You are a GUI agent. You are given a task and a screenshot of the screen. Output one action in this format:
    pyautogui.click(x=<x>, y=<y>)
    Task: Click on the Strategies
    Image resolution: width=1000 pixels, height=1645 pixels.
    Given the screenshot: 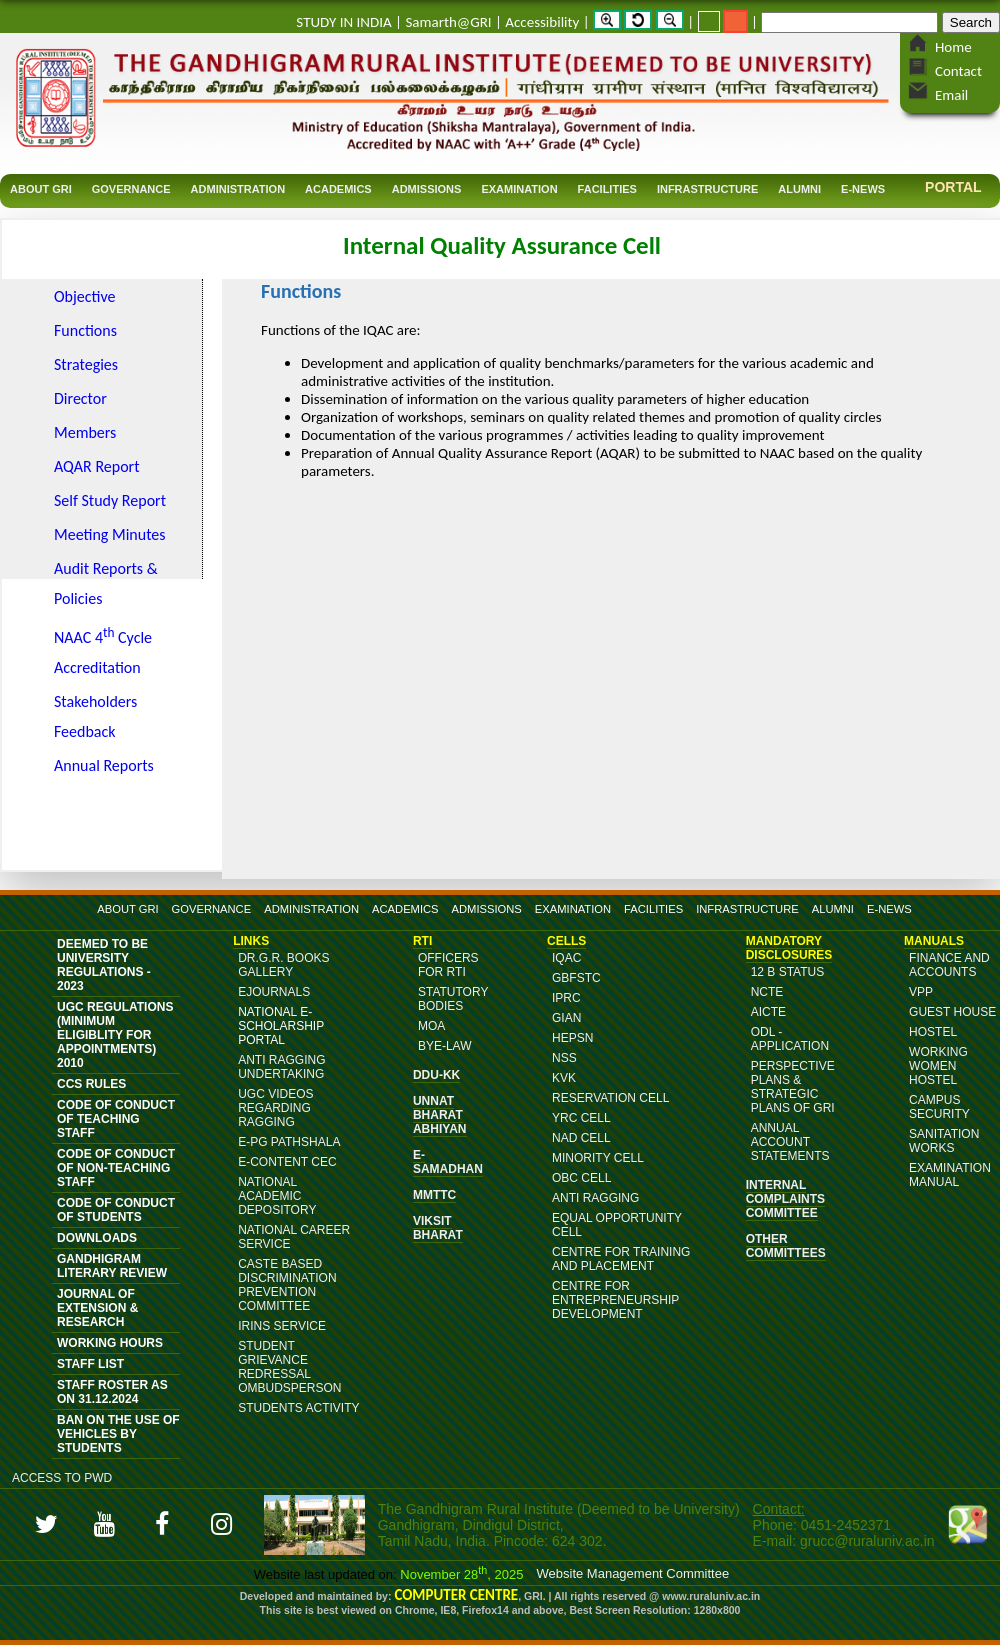 What is the action you would take?
    pyautogui.click(x=86, y=364)
    